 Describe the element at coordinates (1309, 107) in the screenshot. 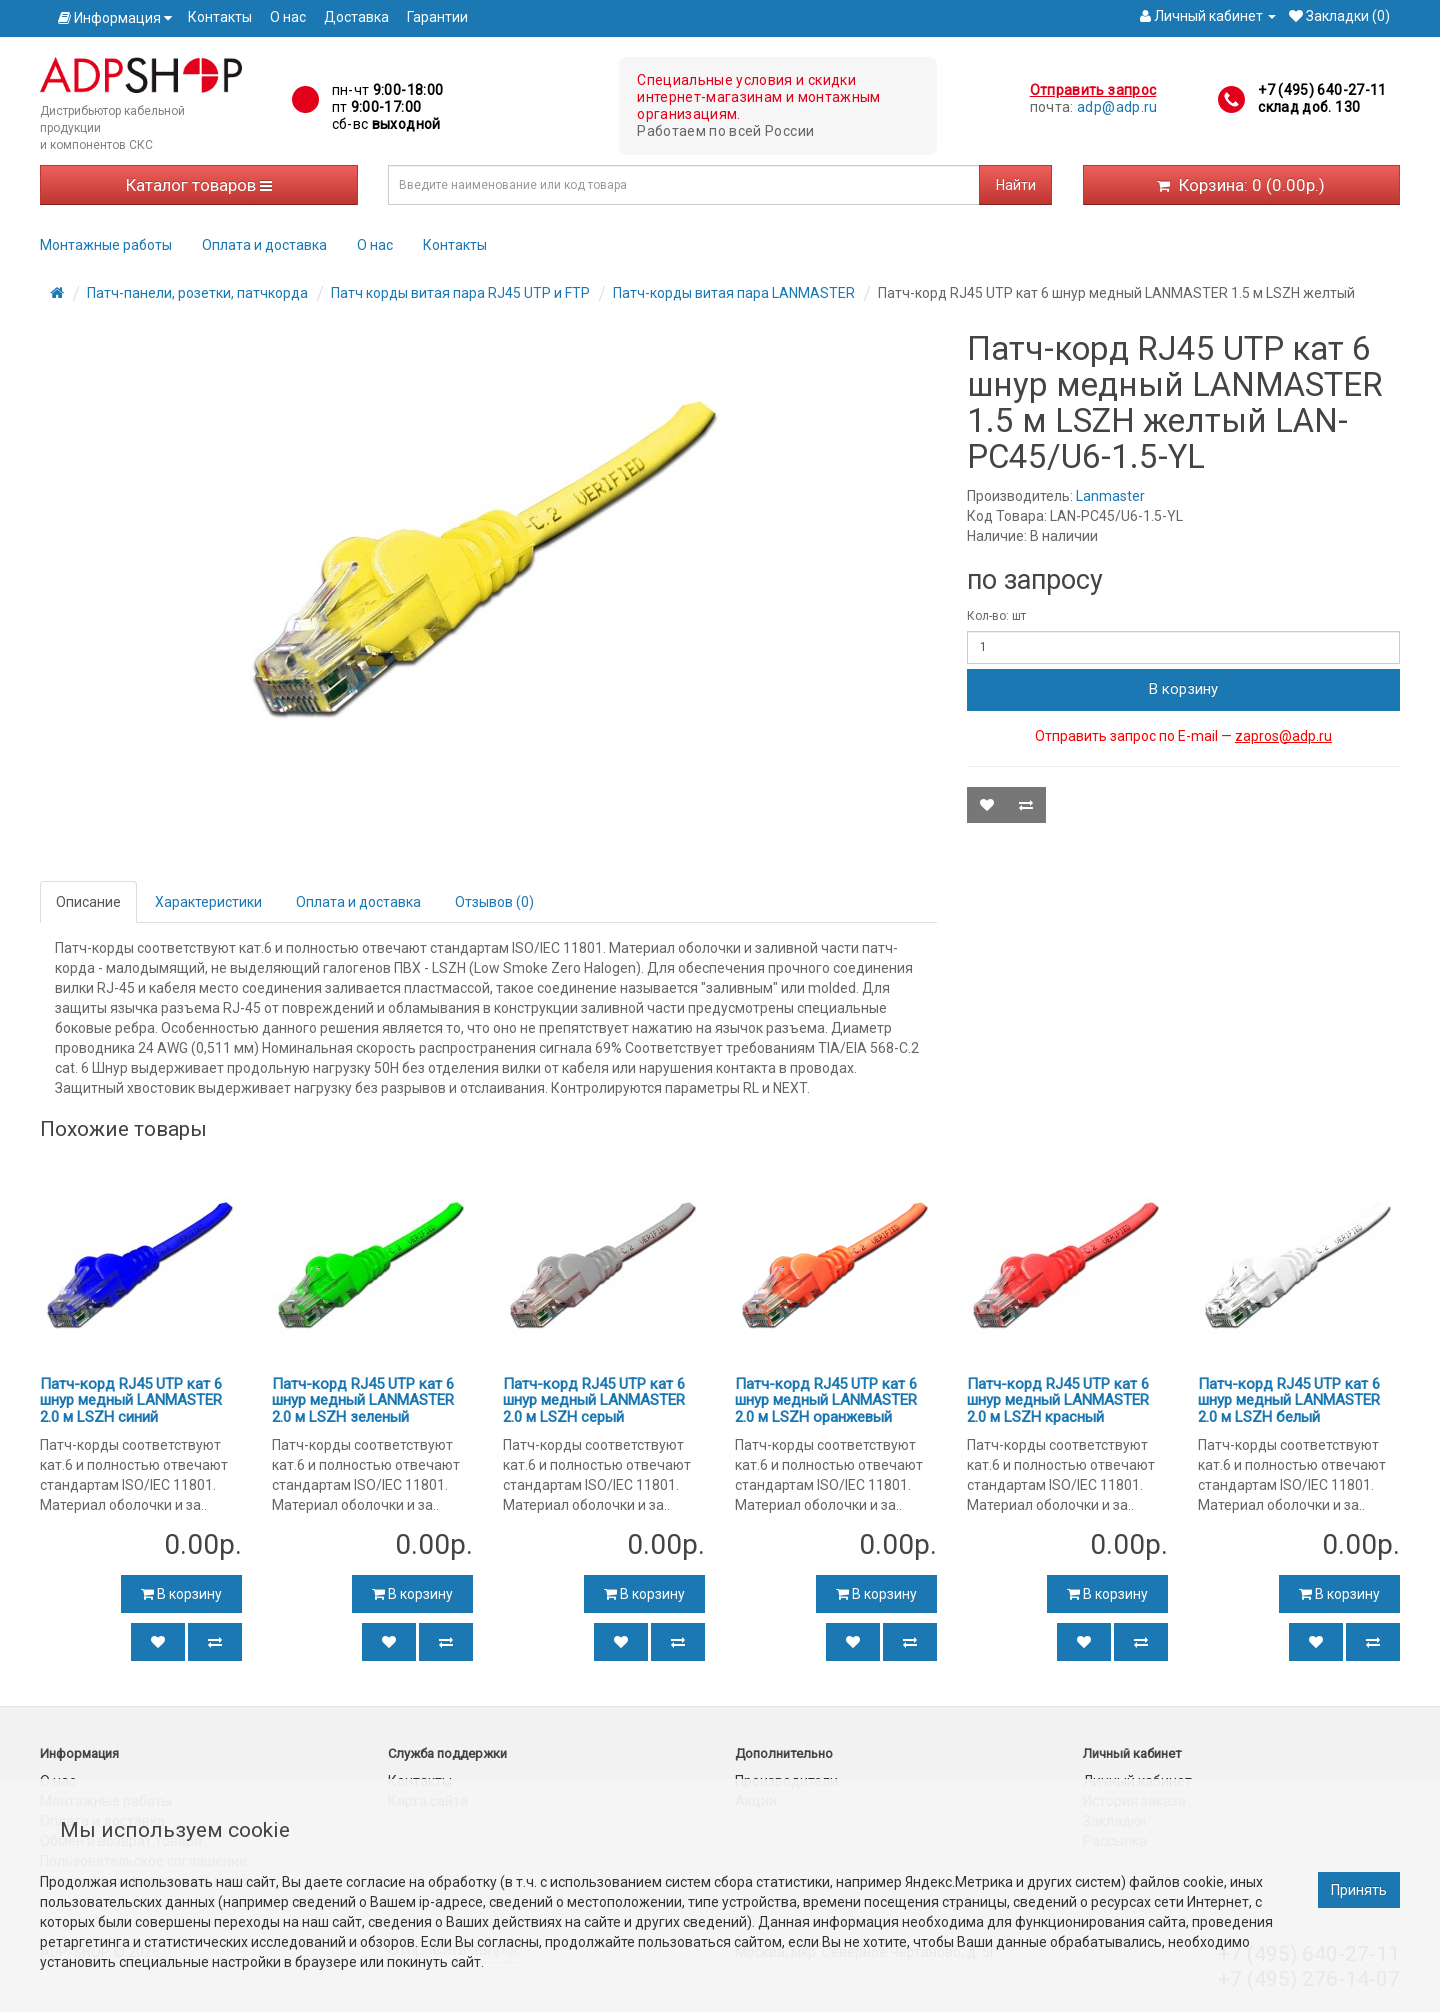

I see `склад доб. 130` at that location.